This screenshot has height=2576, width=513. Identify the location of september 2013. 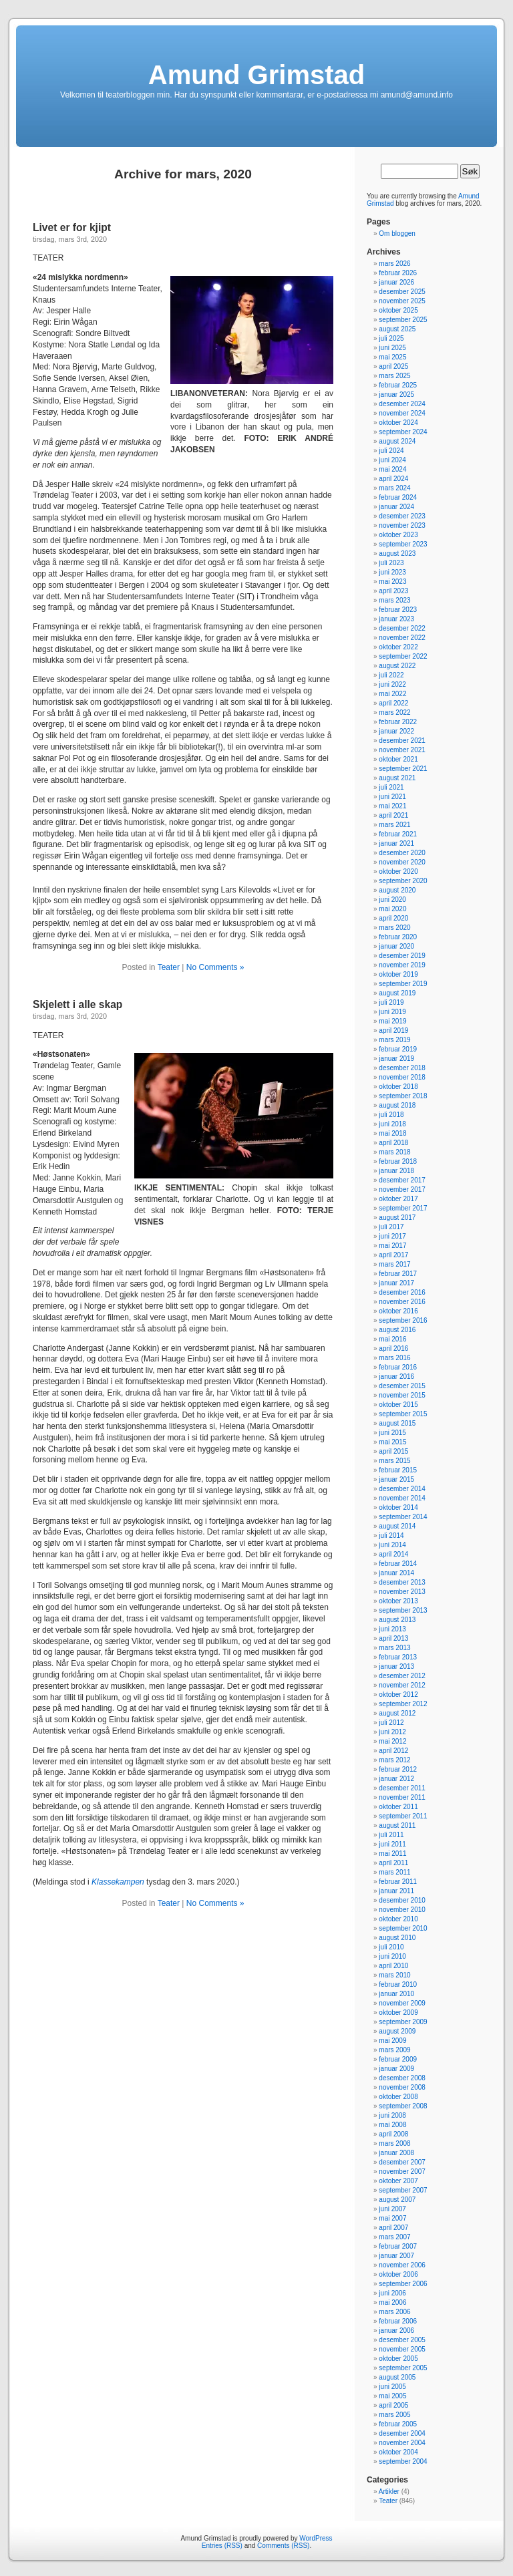
(403, 1610).